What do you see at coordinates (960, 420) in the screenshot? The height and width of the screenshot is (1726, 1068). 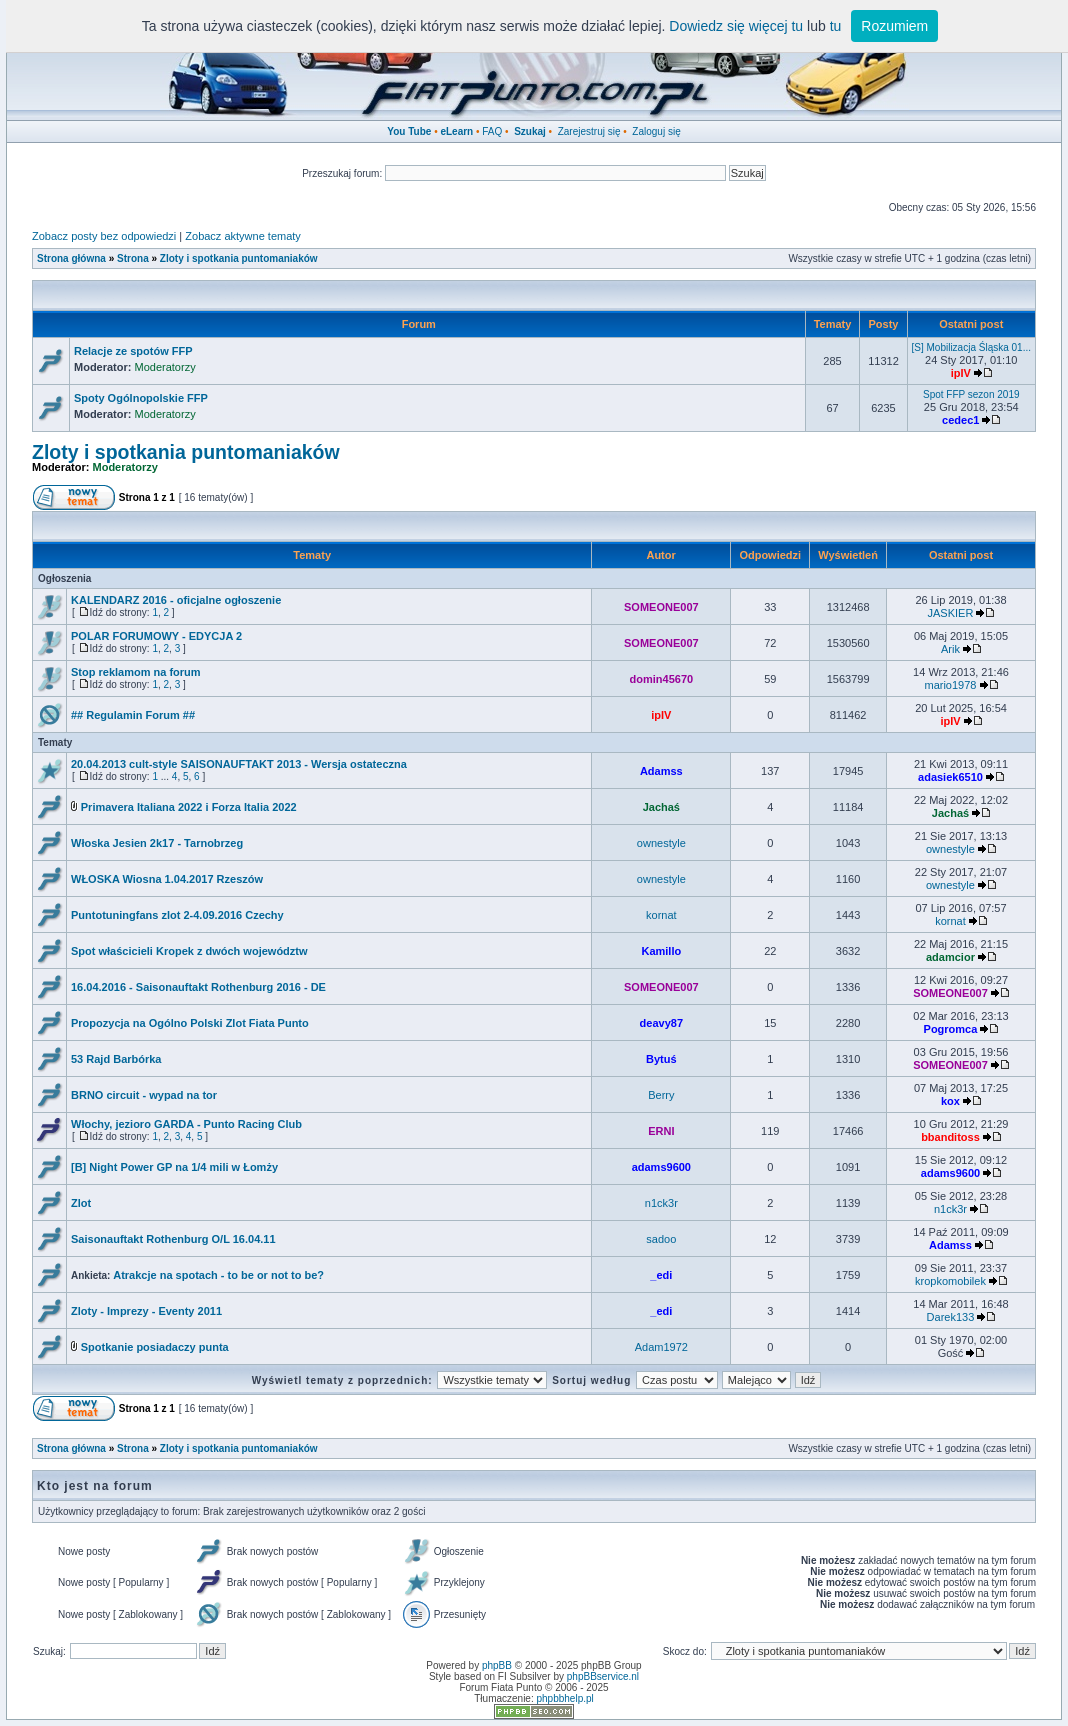 I see `cedec1` at bounding box center [960, 420].